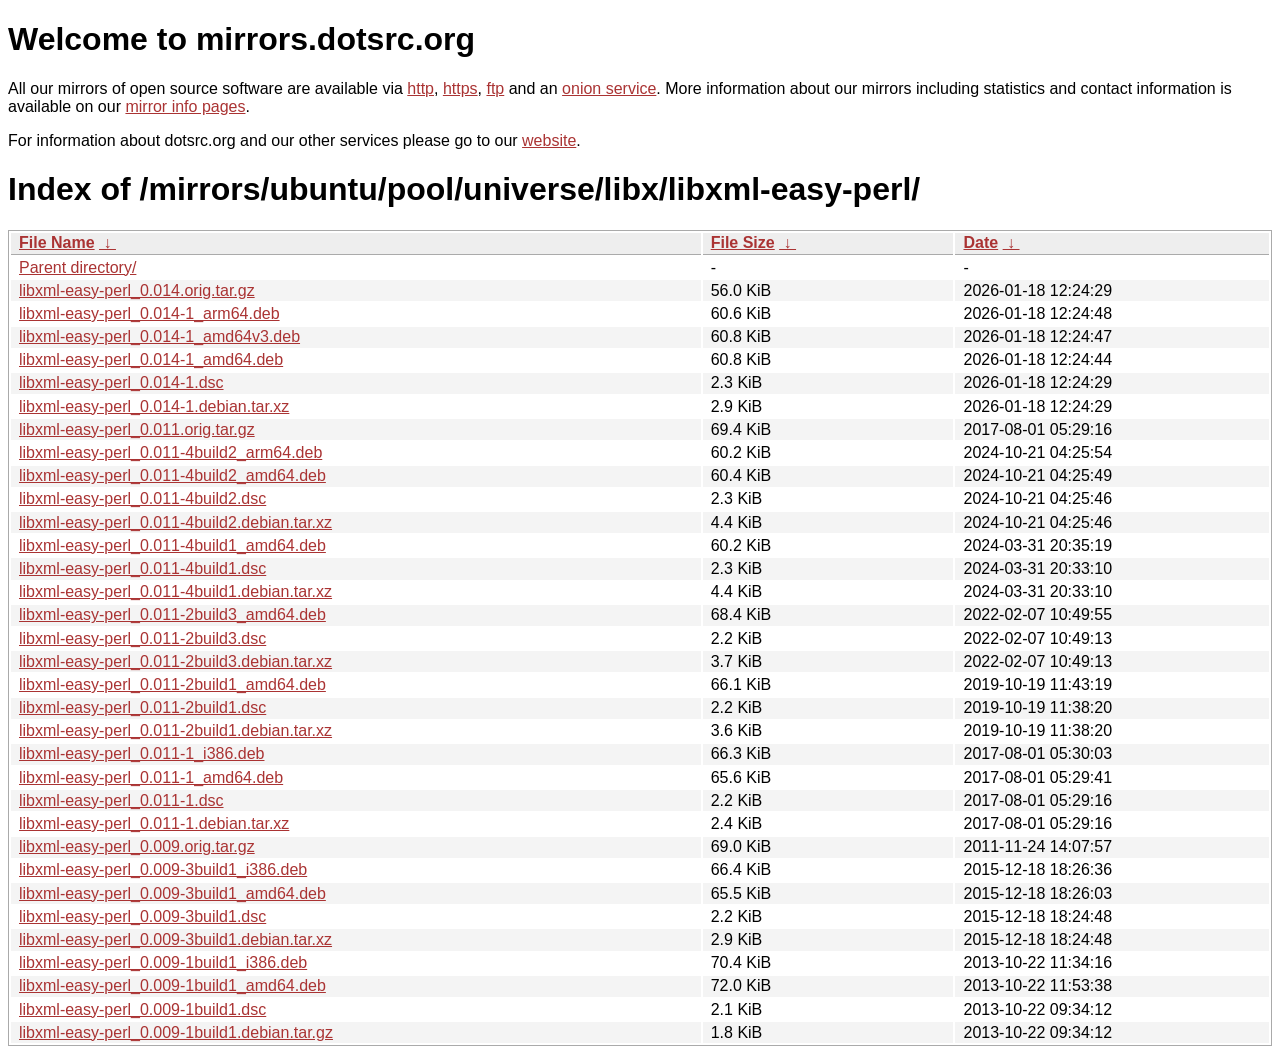  I want to click on libxml-easy-perl_0.014.orig.tar.gz, so click(137, 290).